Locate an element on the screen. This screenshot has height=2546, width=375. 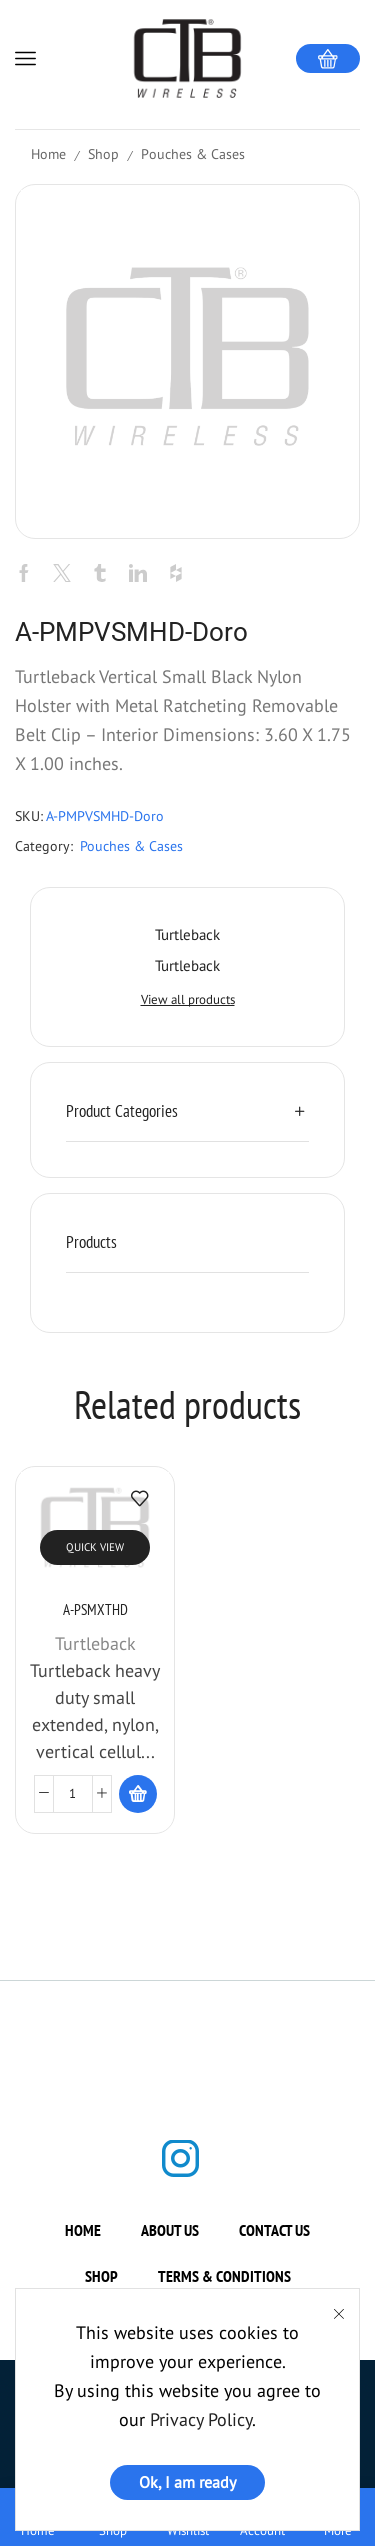
[Read more about “A-PSMXTHD”] is located at coordinates (138, 1809).